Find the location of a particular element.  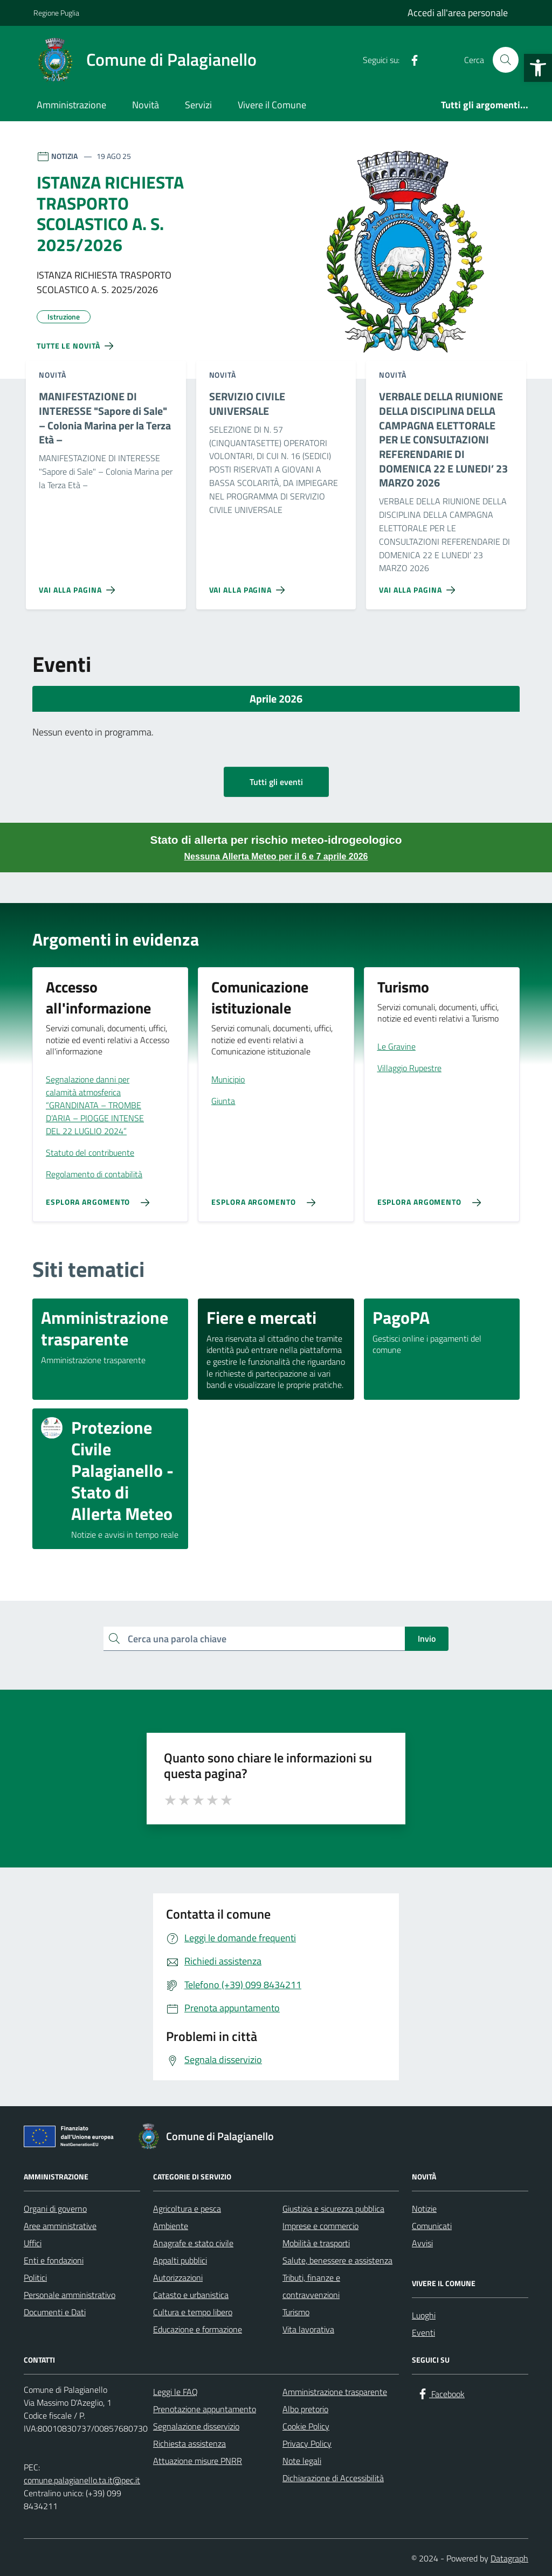

Dichiarazione di Accessibilità is located at coordinates (333, 2477).